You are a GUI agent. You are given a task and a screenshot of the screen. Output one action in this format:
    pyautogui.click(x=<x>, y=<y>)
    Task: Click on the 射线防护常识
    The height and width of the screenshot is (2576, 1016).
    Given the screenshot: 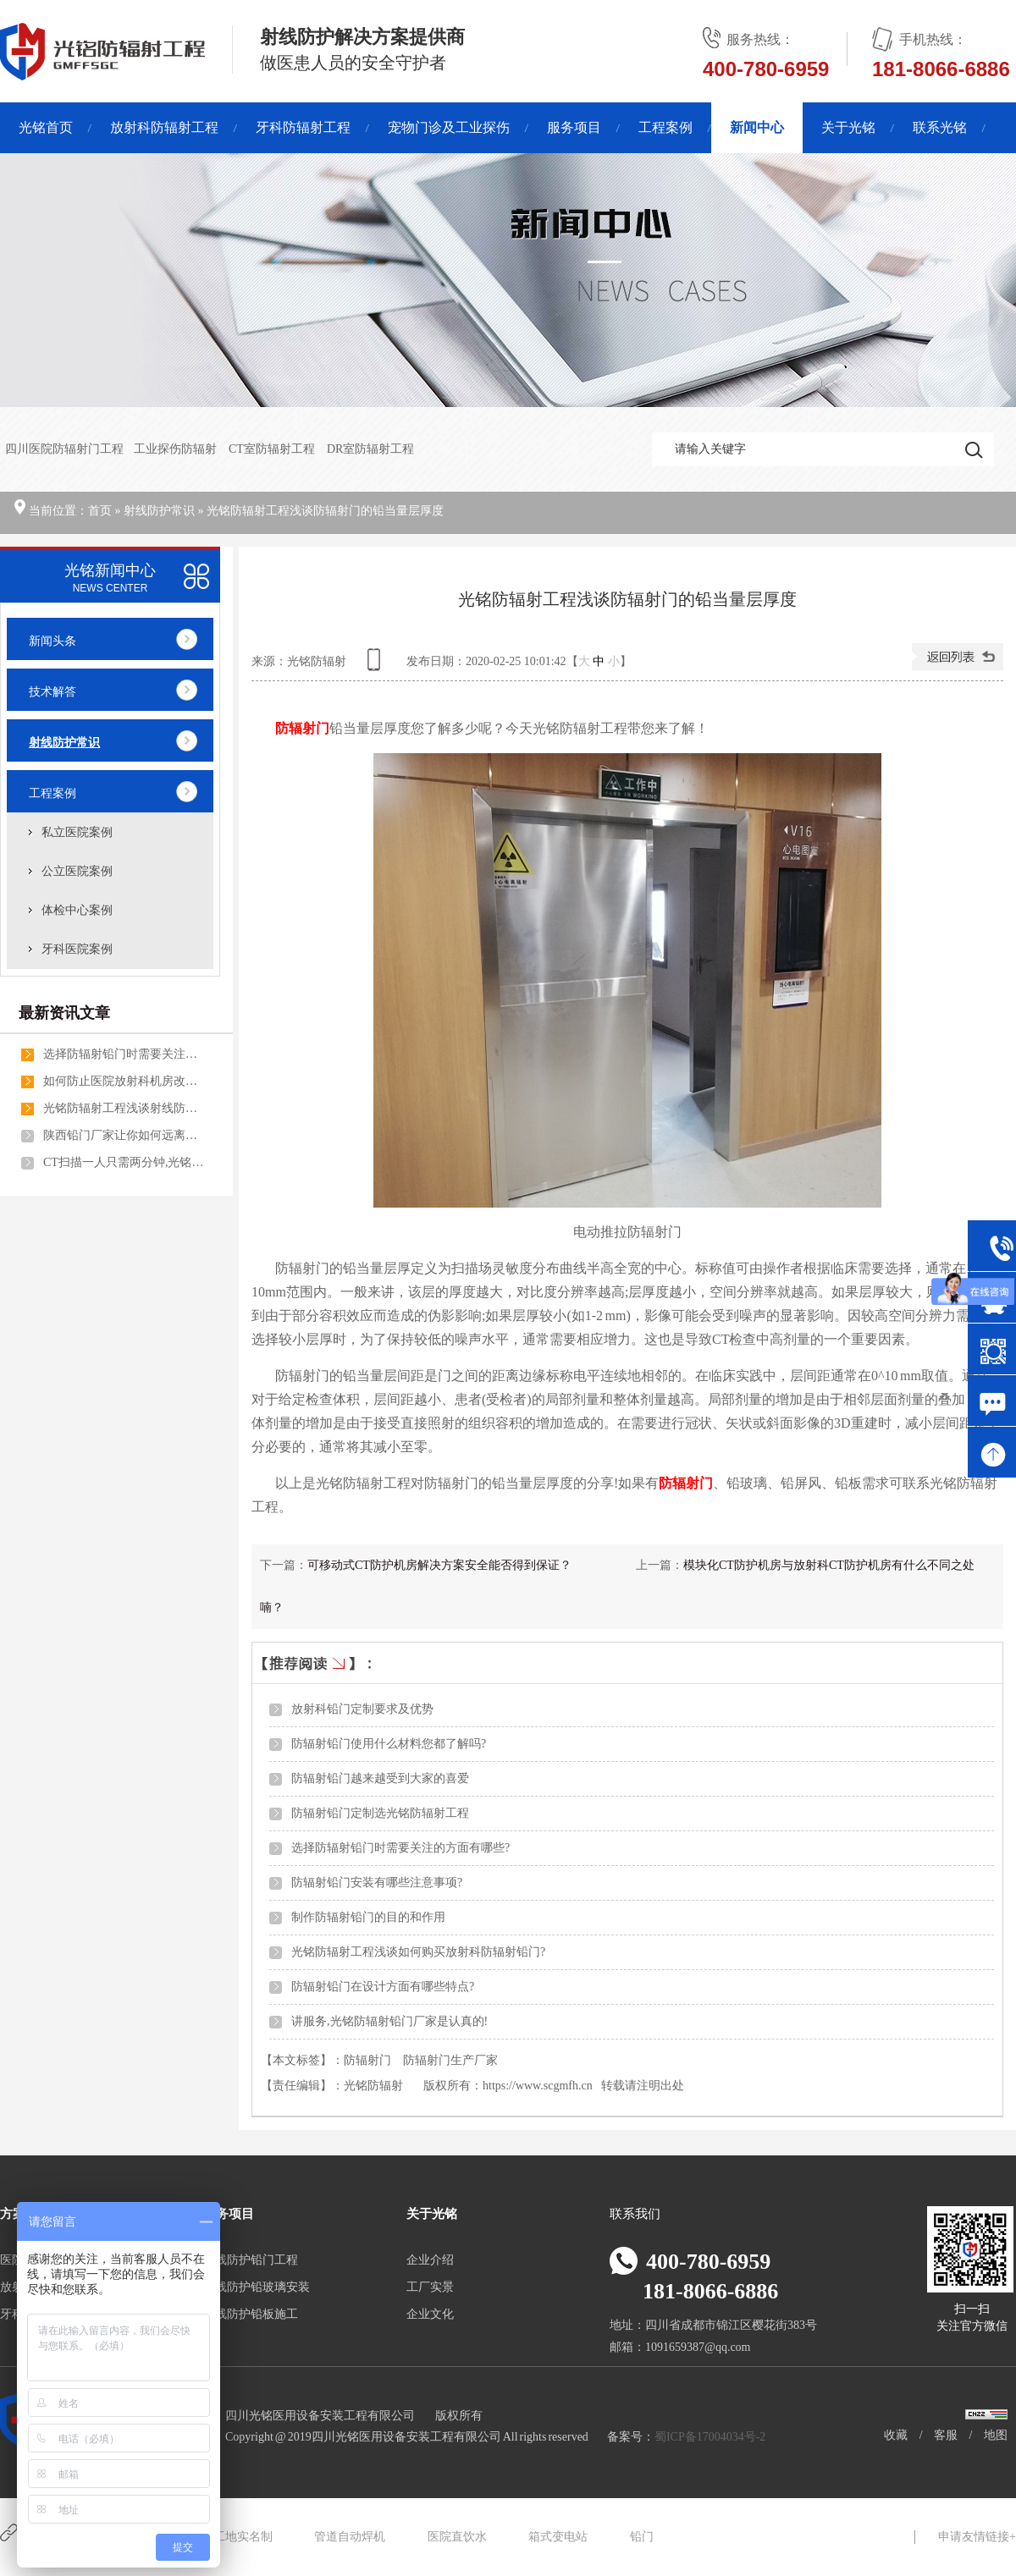 What is the action you would take?
    pyautogui.click(x=159, y=510)
    